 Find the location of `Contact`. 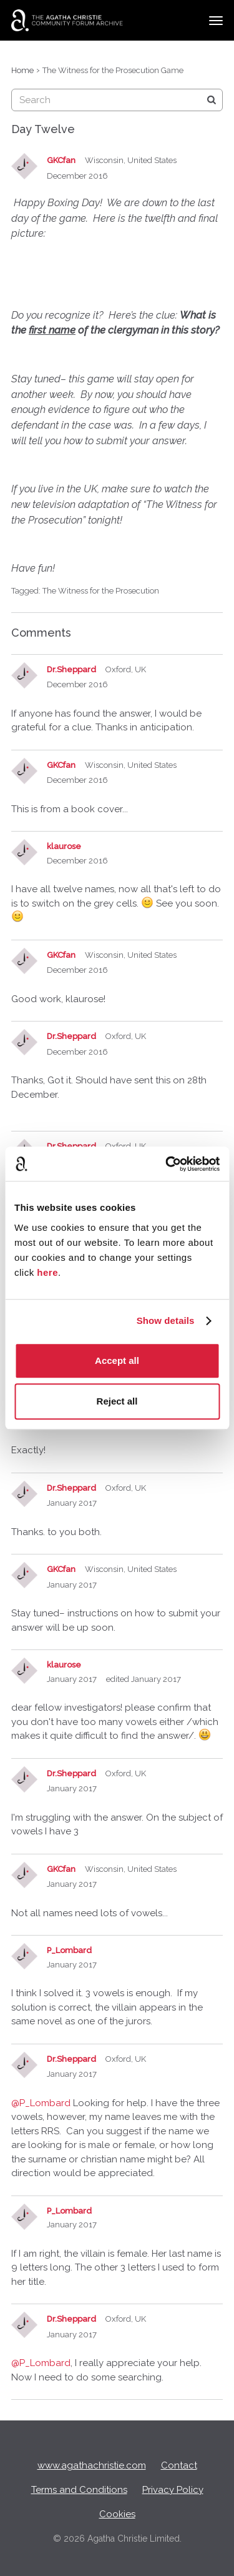

Contact is located at coordinates (179, 2465).